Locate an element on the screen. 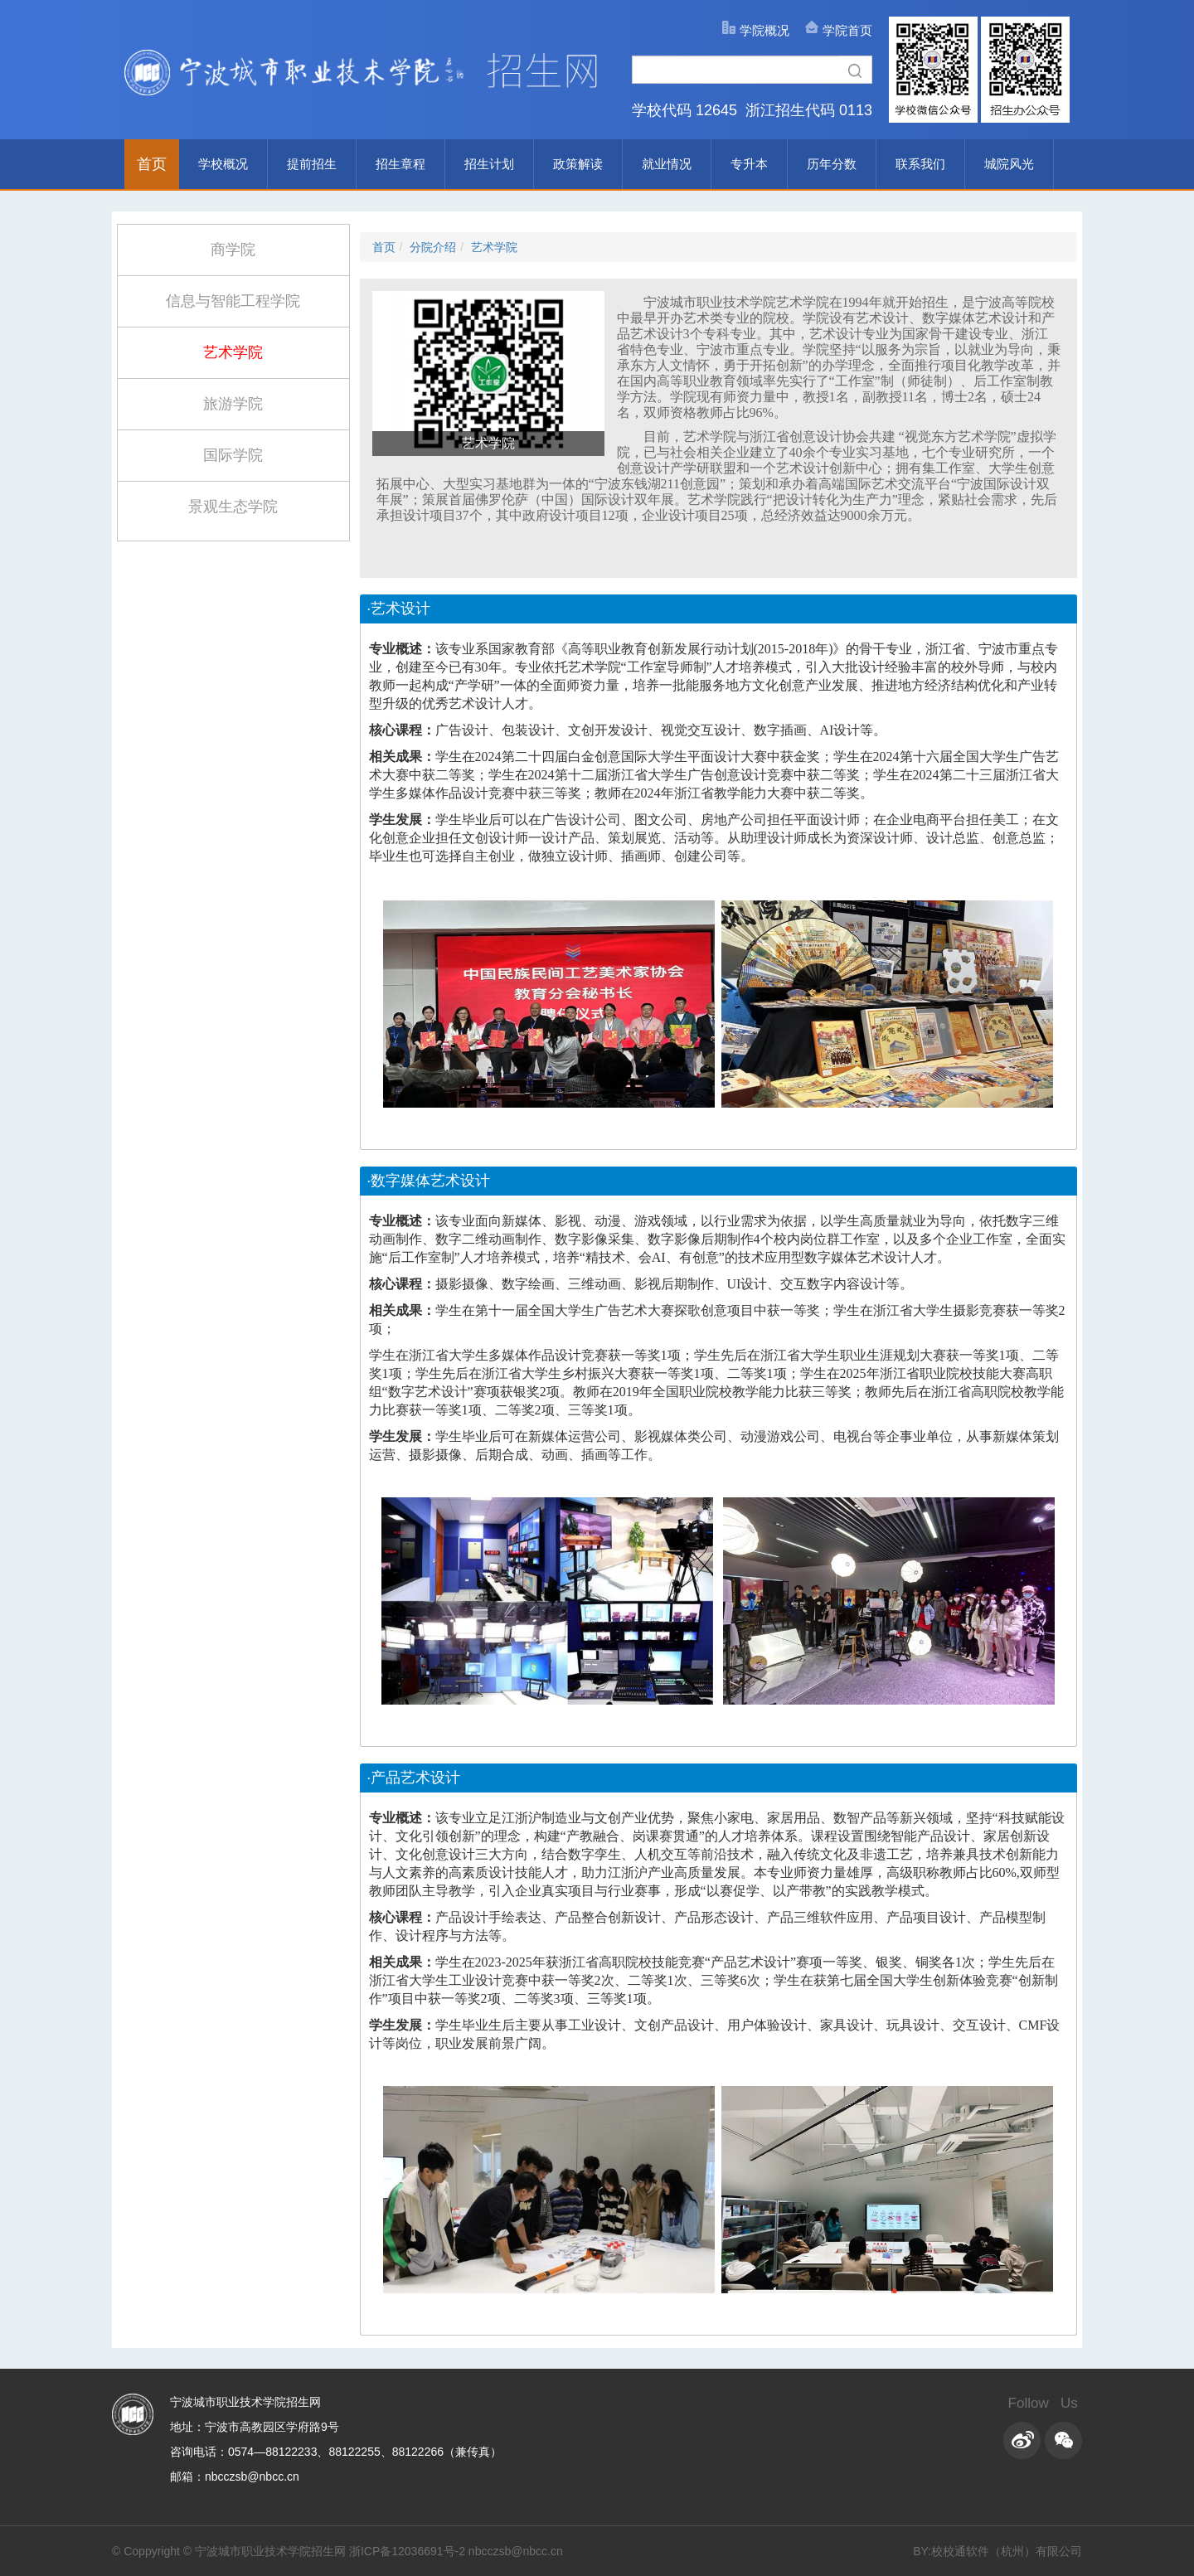  景观生态学院 is located at coordinates (233, 506).